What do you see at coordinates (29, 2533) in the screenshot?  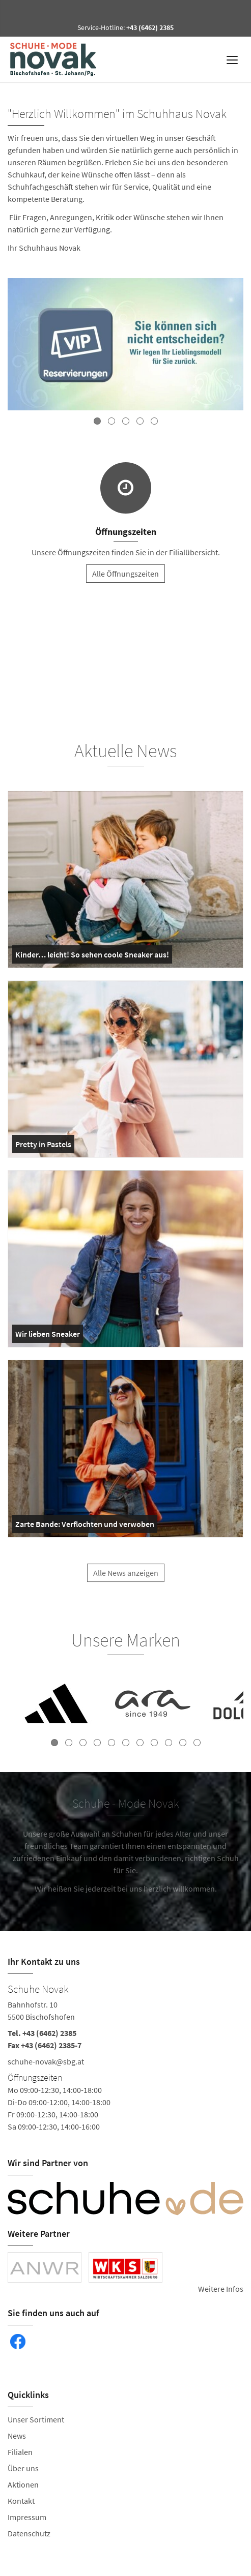 I see `Datenschutz` at bounding box center [29, 2533].